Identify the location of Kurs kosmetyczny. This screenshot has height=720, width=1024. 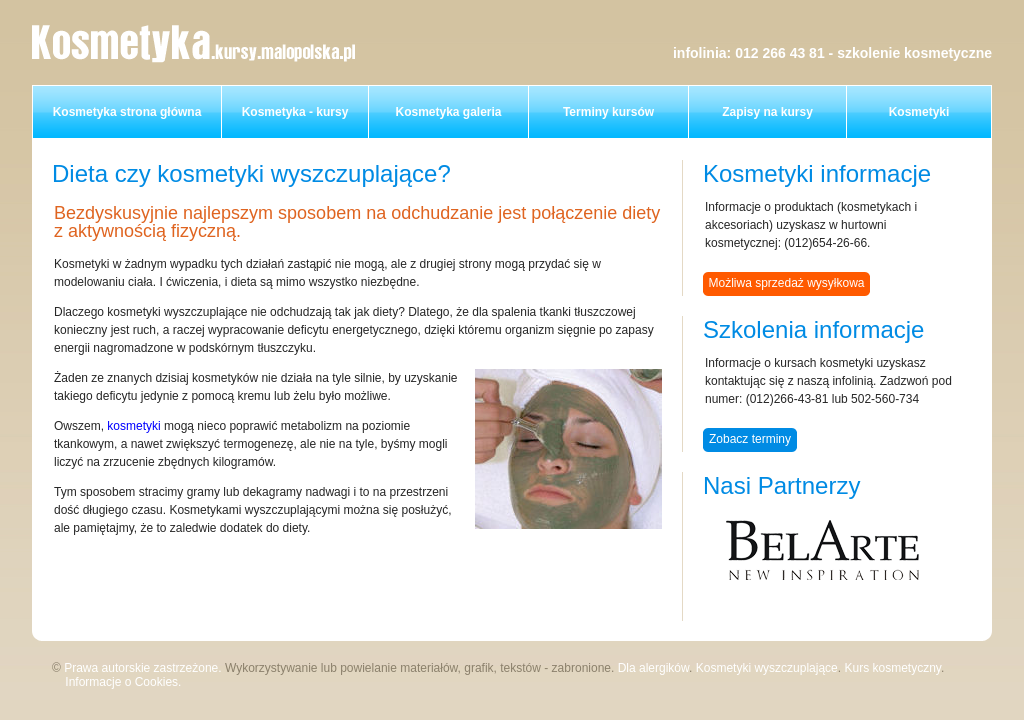
(892, 668).